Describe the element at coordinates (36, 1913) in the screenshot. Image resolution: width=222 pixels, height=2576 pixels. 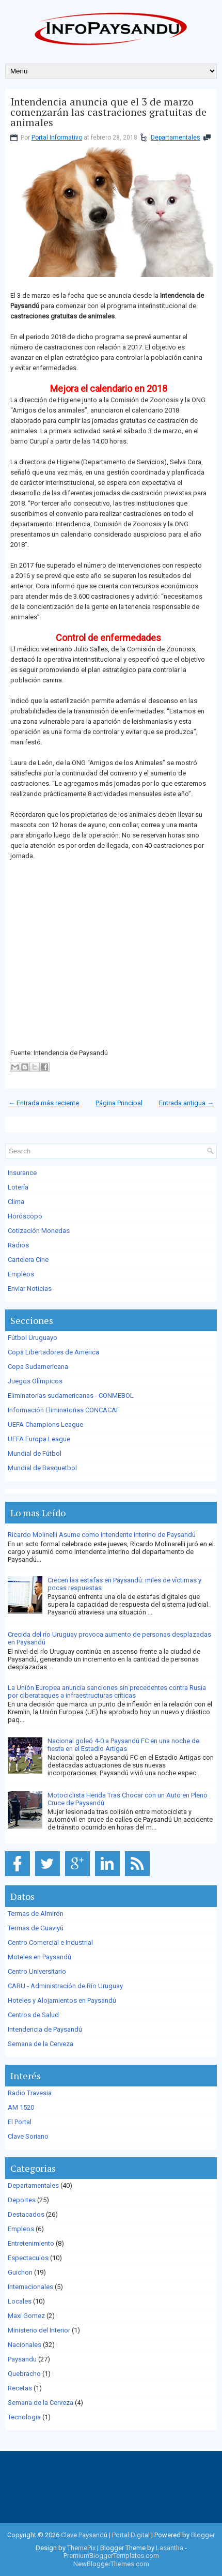
I see `Termas de Almirón` at that location.